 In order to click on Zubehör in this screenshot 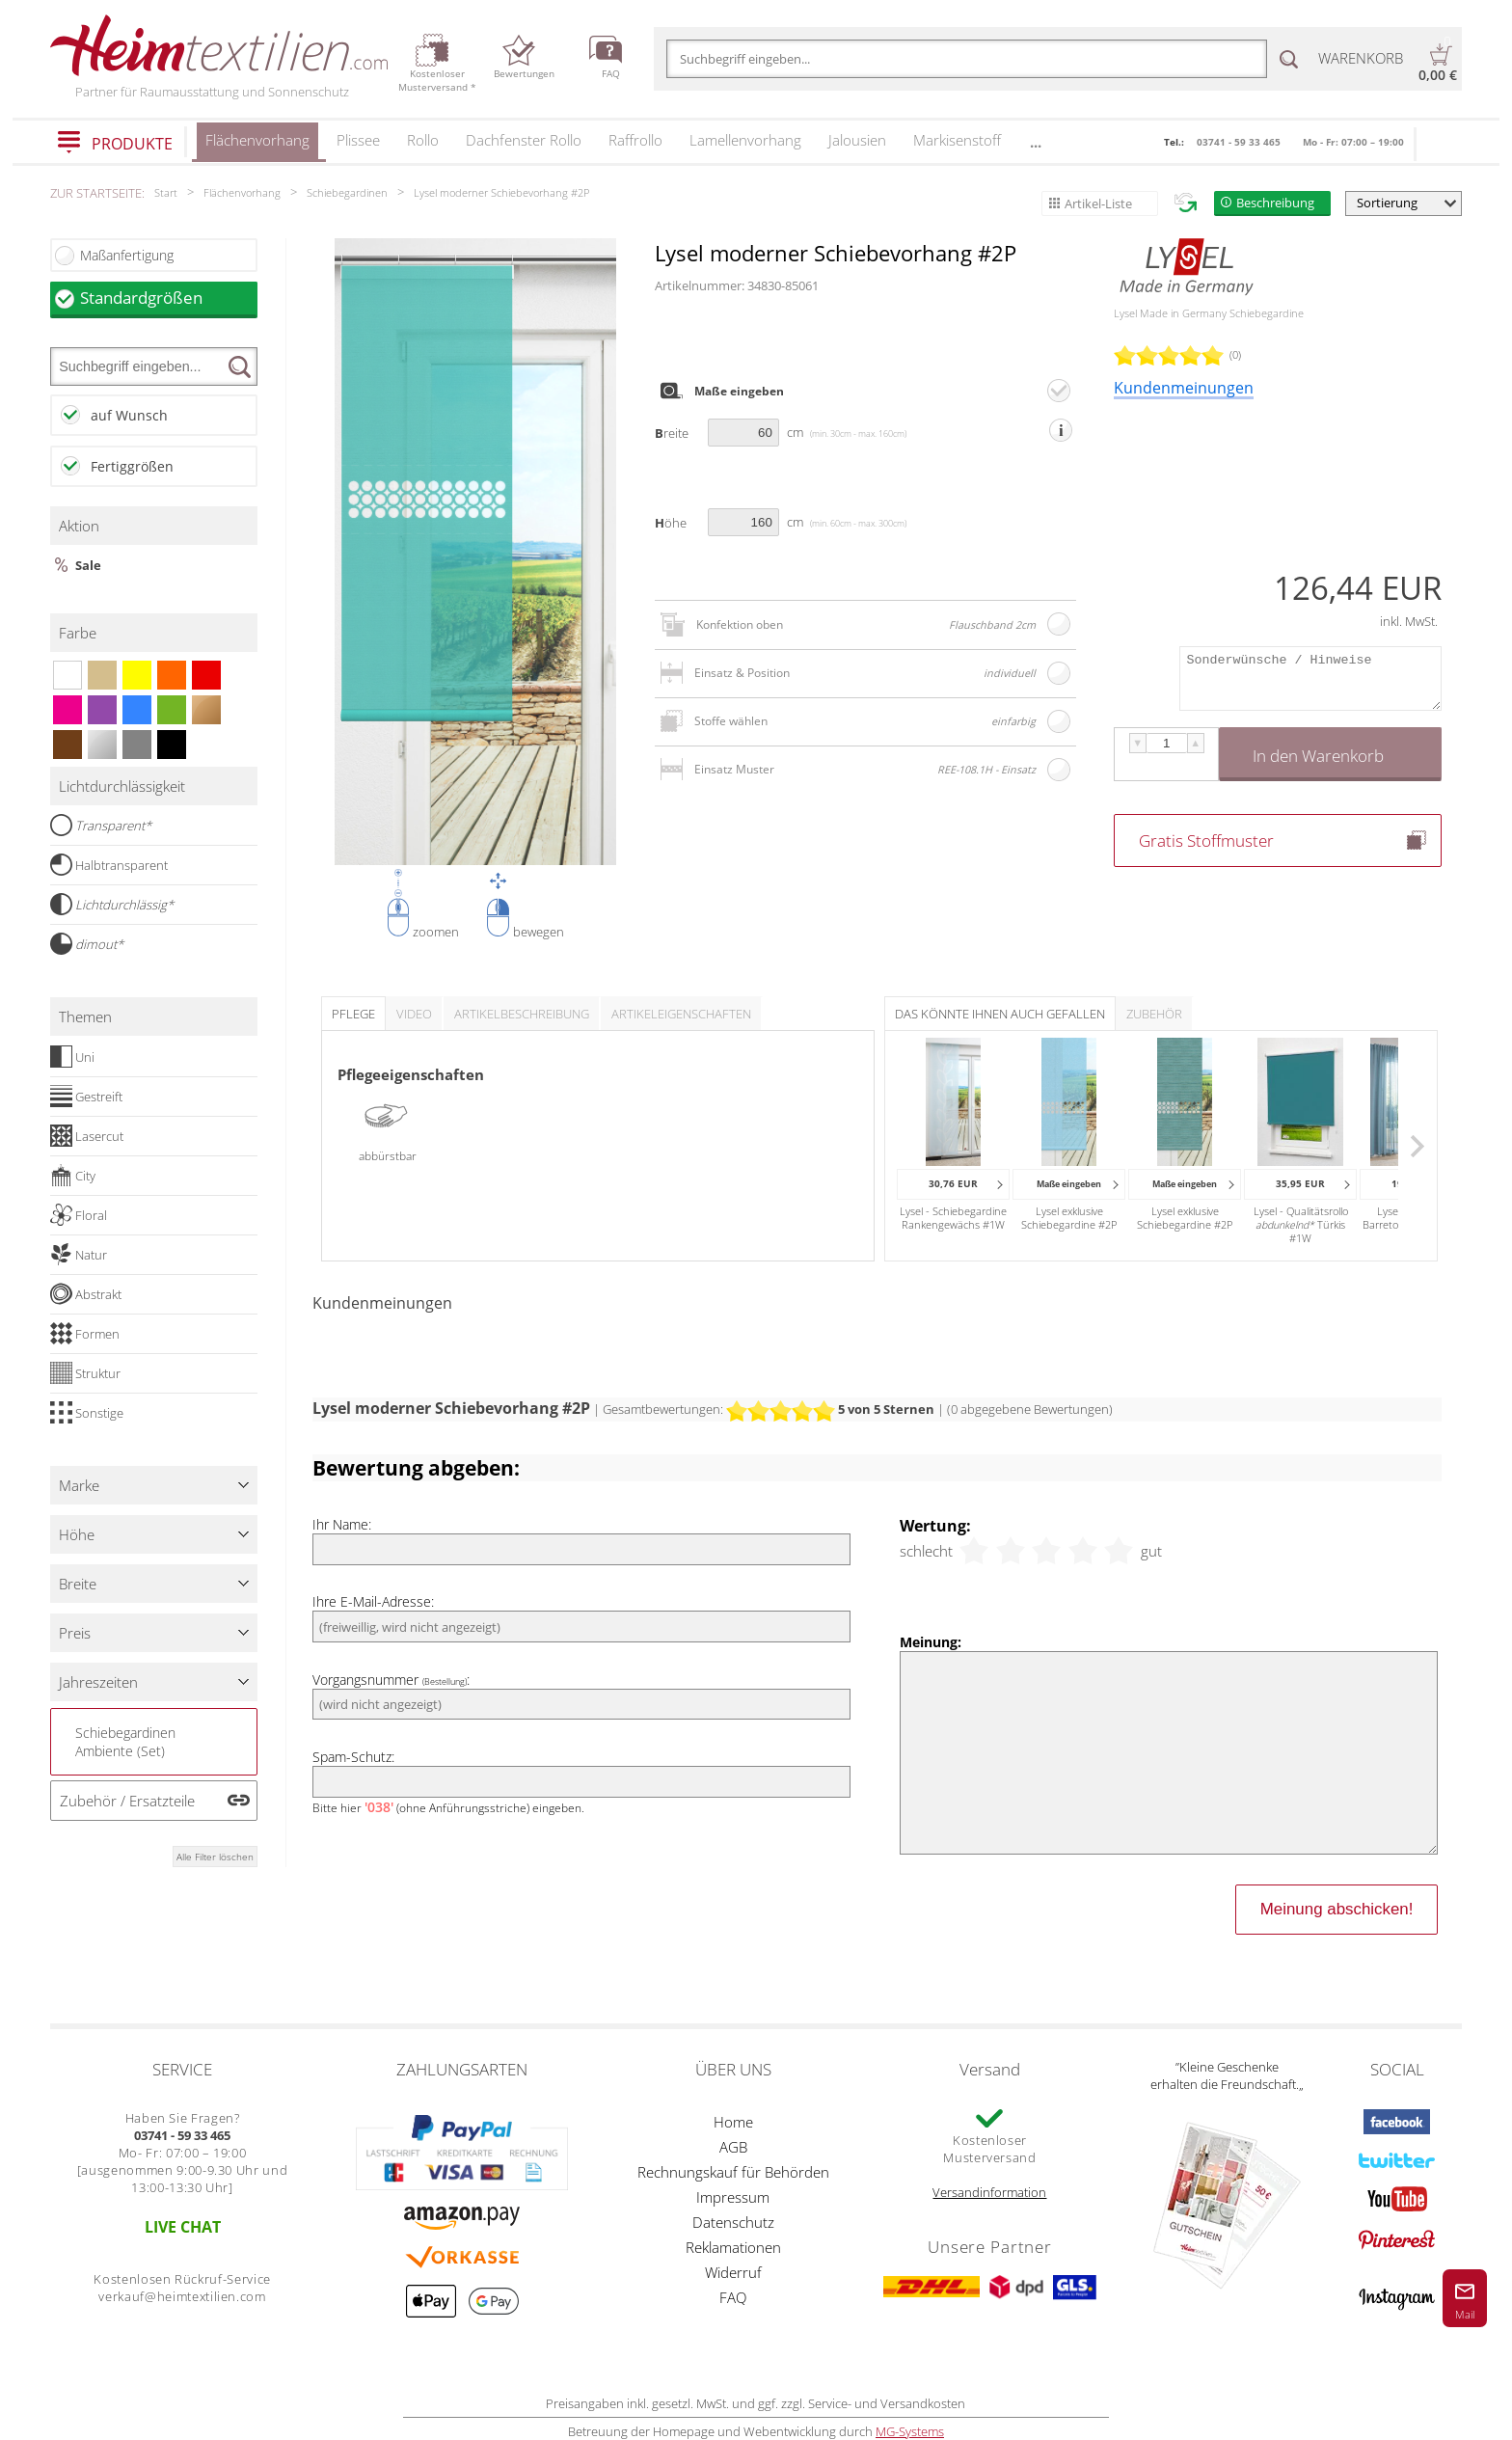, I will do `click(1154, 1013)`.